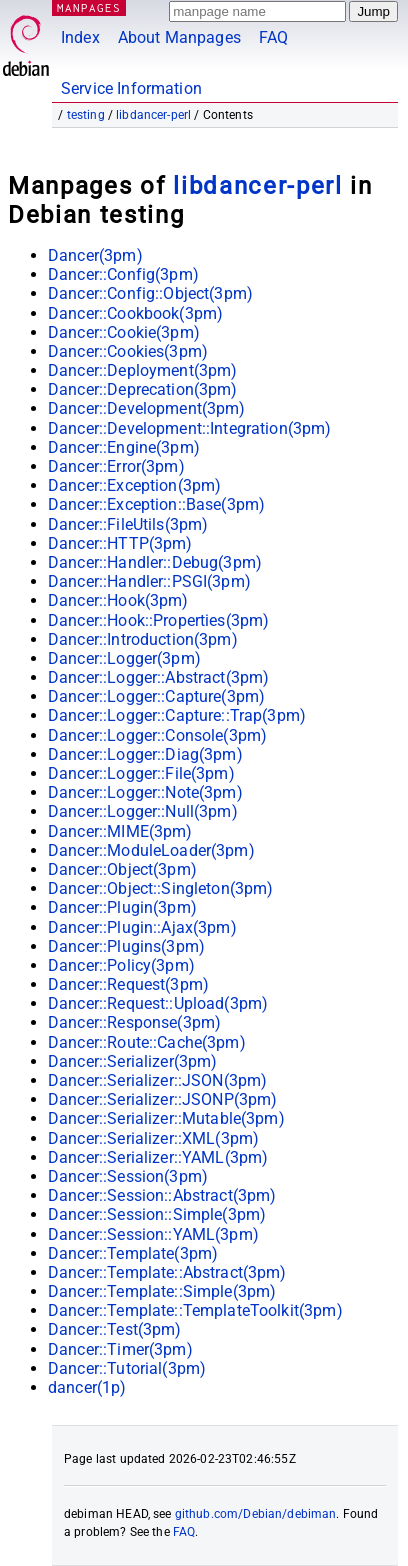 This screenshot has width=408, height=1566. Describe the element at coordinates (134, 485) in the screenshot. I see `Dancer::Exception(3pm)` at that location.